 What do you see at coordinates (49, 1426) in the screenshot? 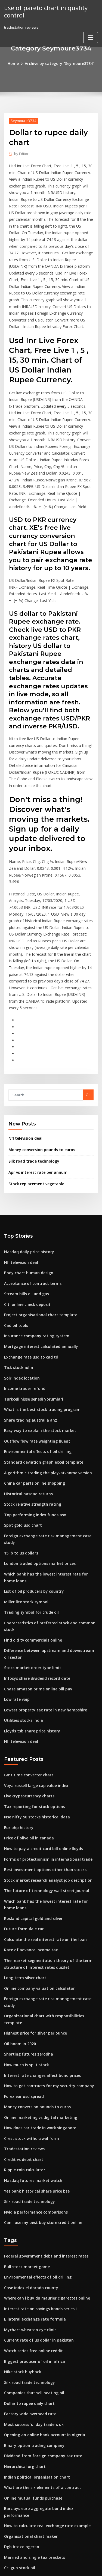
I see `Foreign exchange rate risk management case study` at bounding box center [49, 1426].